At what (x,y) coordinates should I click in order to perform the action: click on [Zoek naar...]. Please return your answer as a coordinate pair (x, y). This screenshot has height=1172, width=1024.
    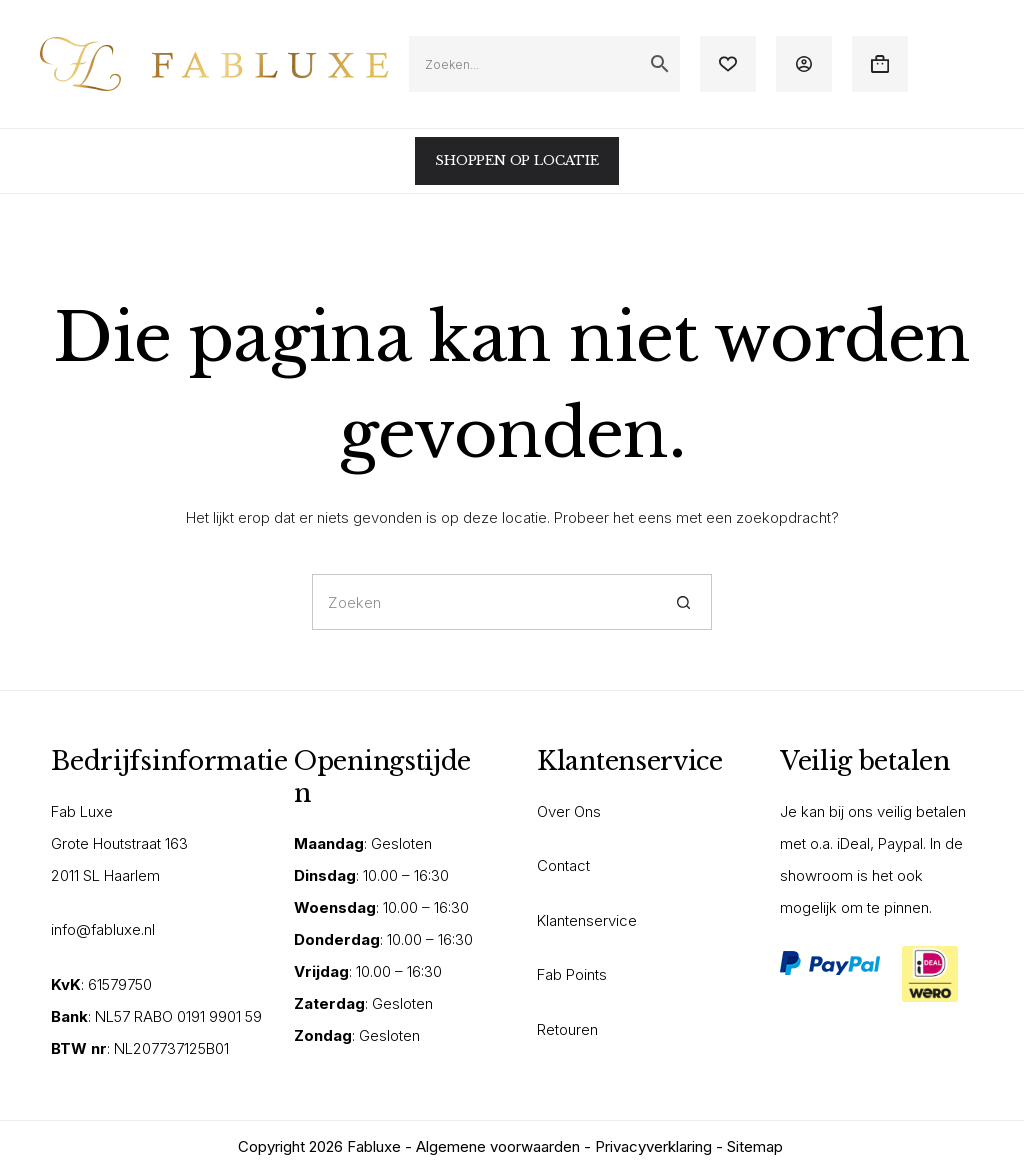
    Looking at the image, I should click on (484, 602).